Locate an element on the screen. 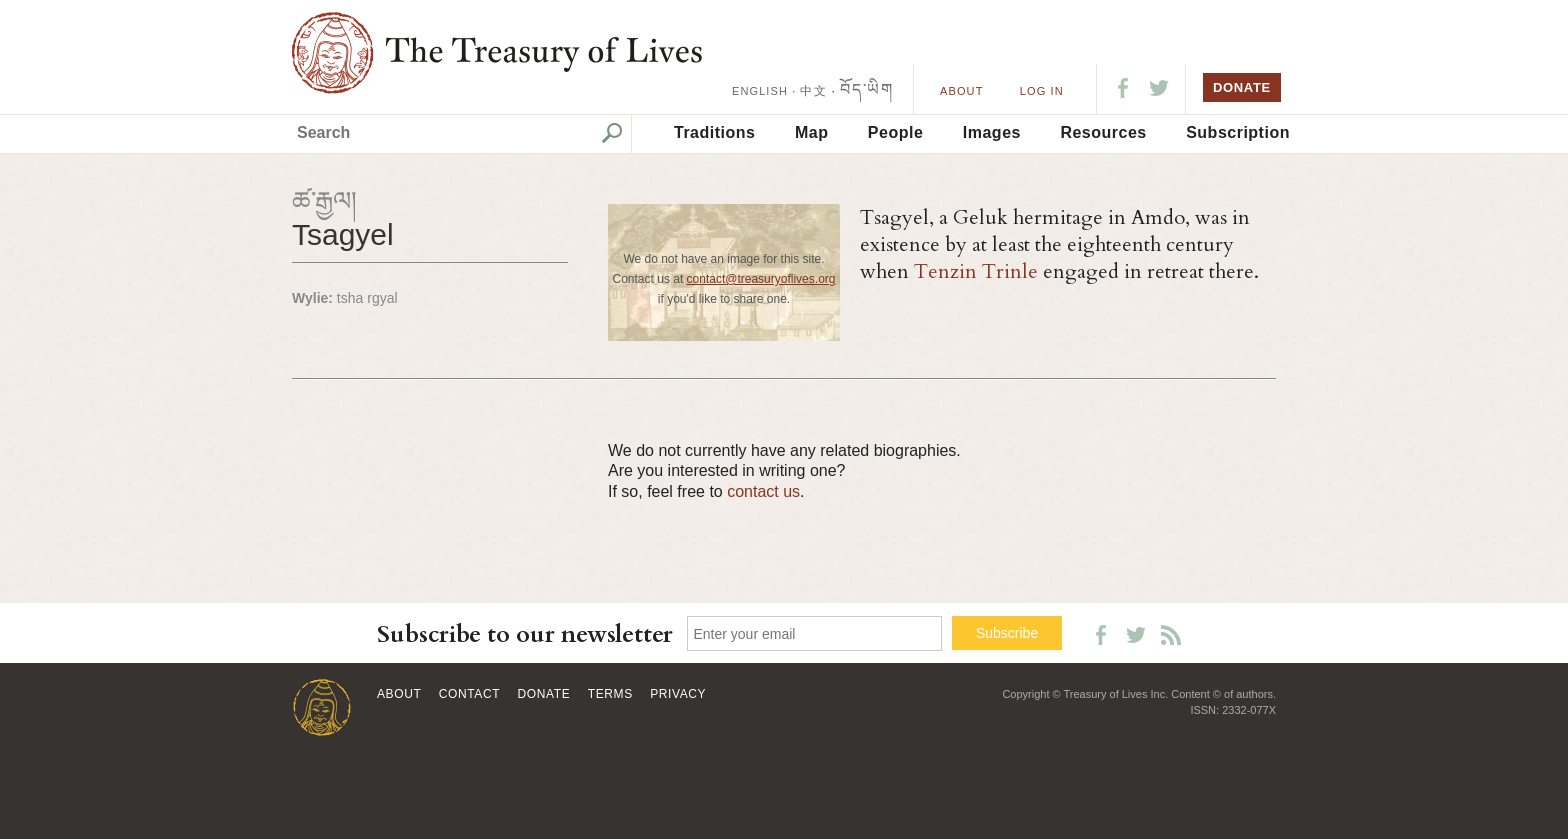  Resources is located at coordinates (1103, 132).